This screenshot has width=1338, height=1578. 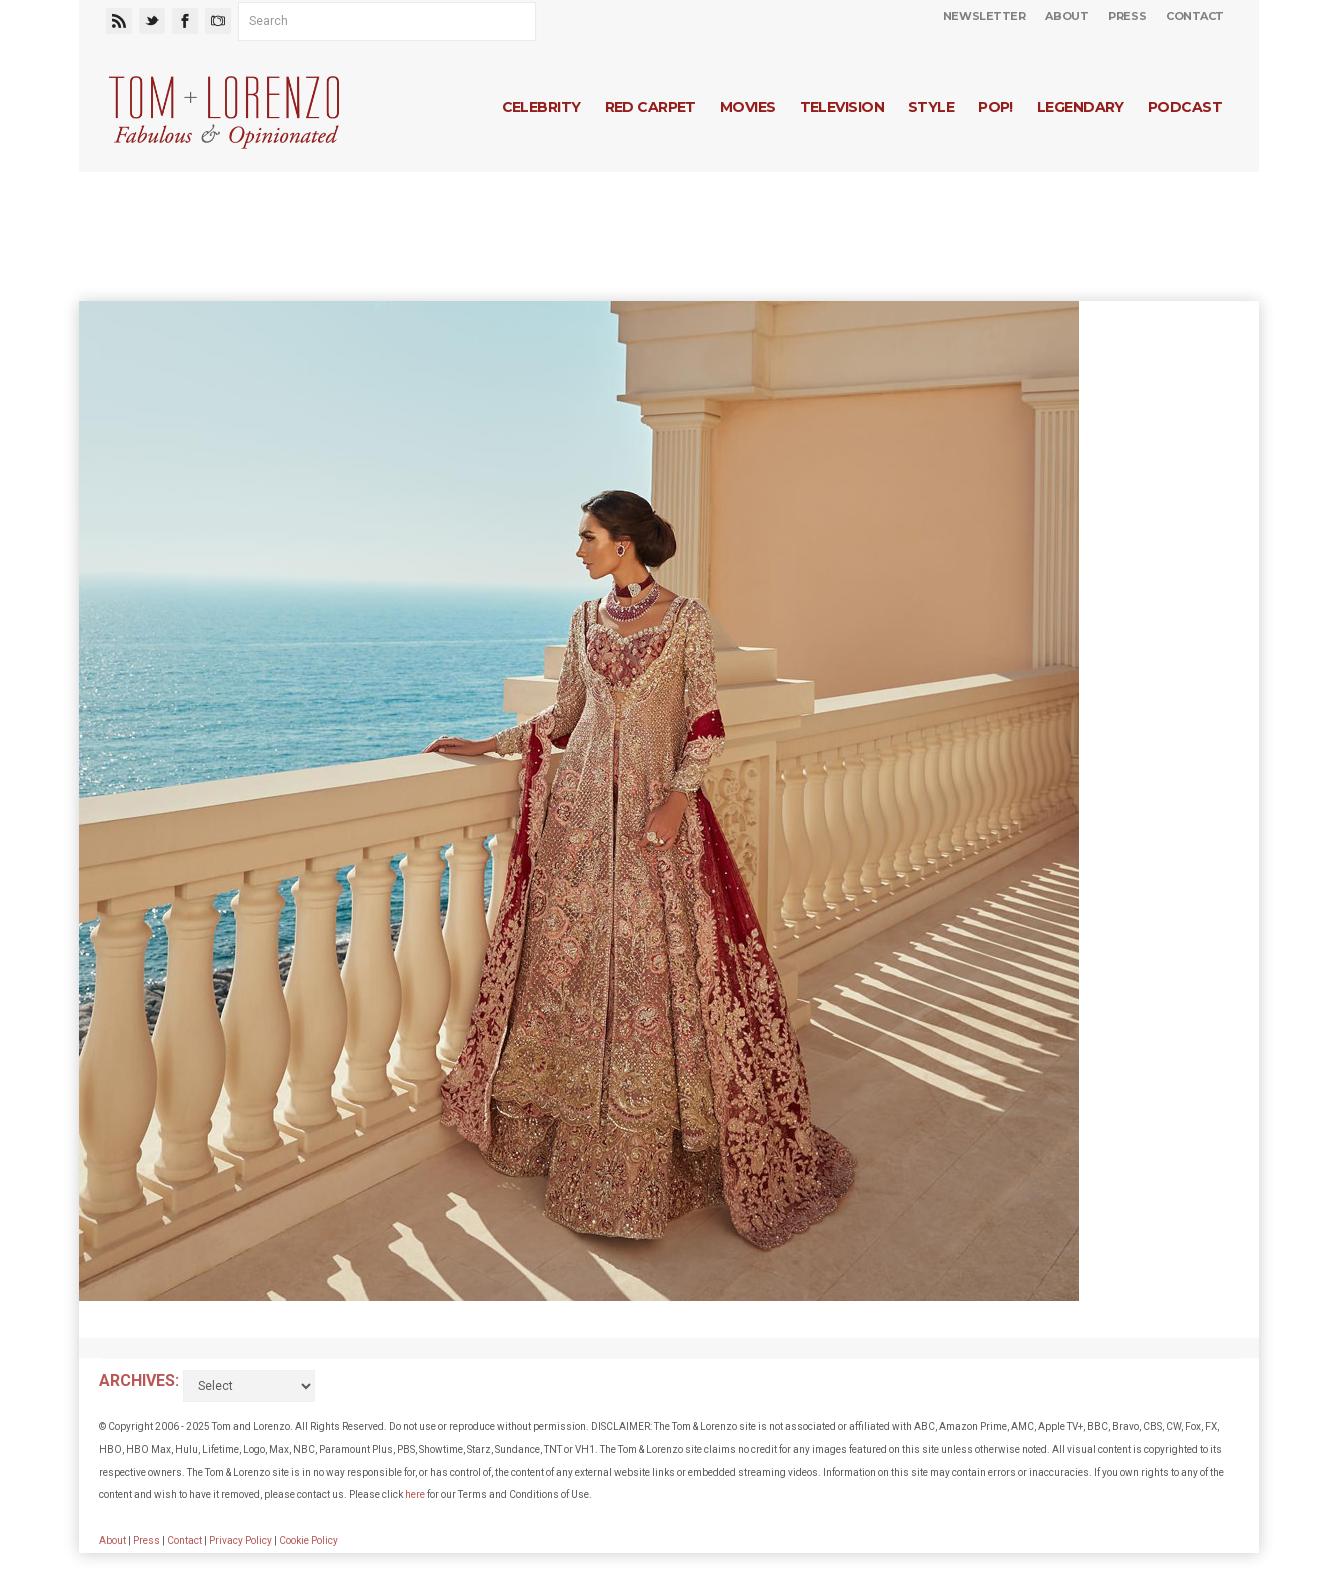 I want to click on Television, so click(x=842, y=107).